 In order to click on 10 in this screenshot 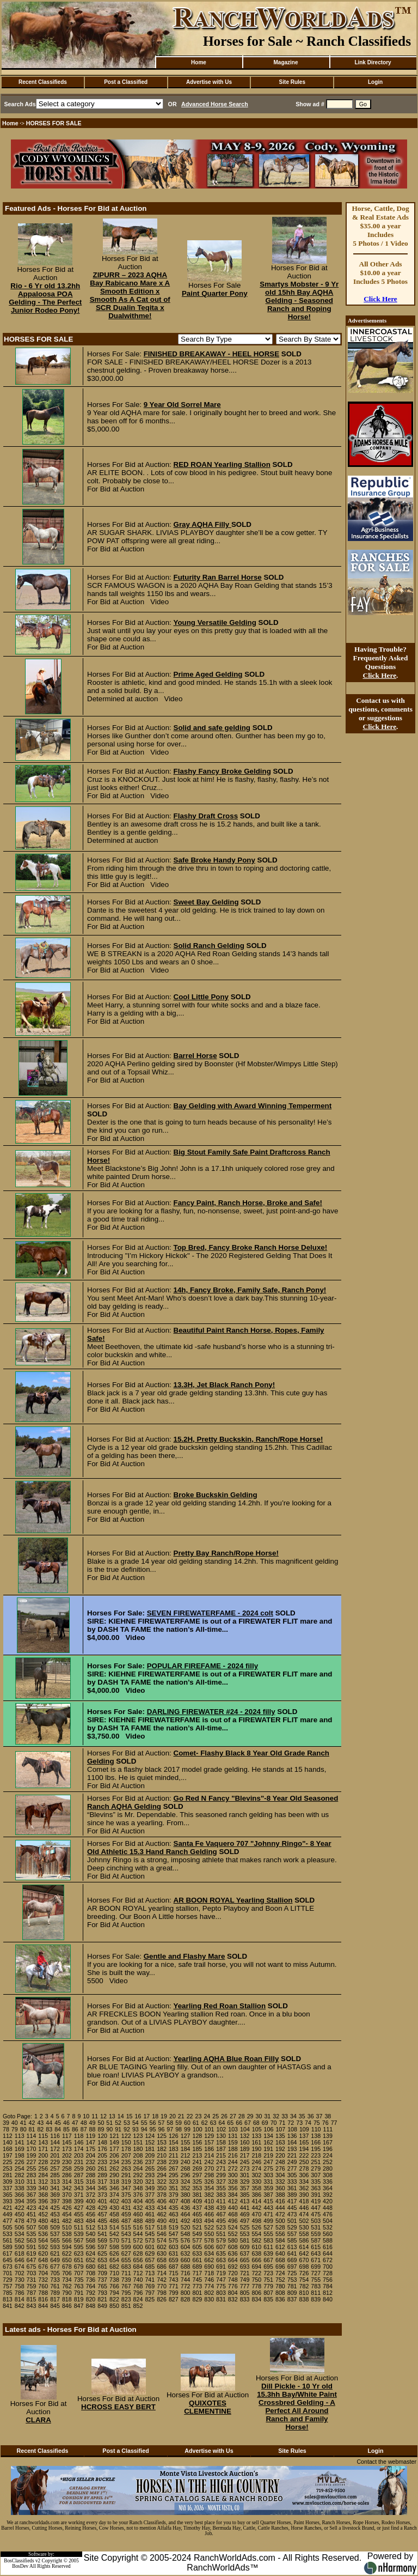, I will do `click(86, 2116)`.